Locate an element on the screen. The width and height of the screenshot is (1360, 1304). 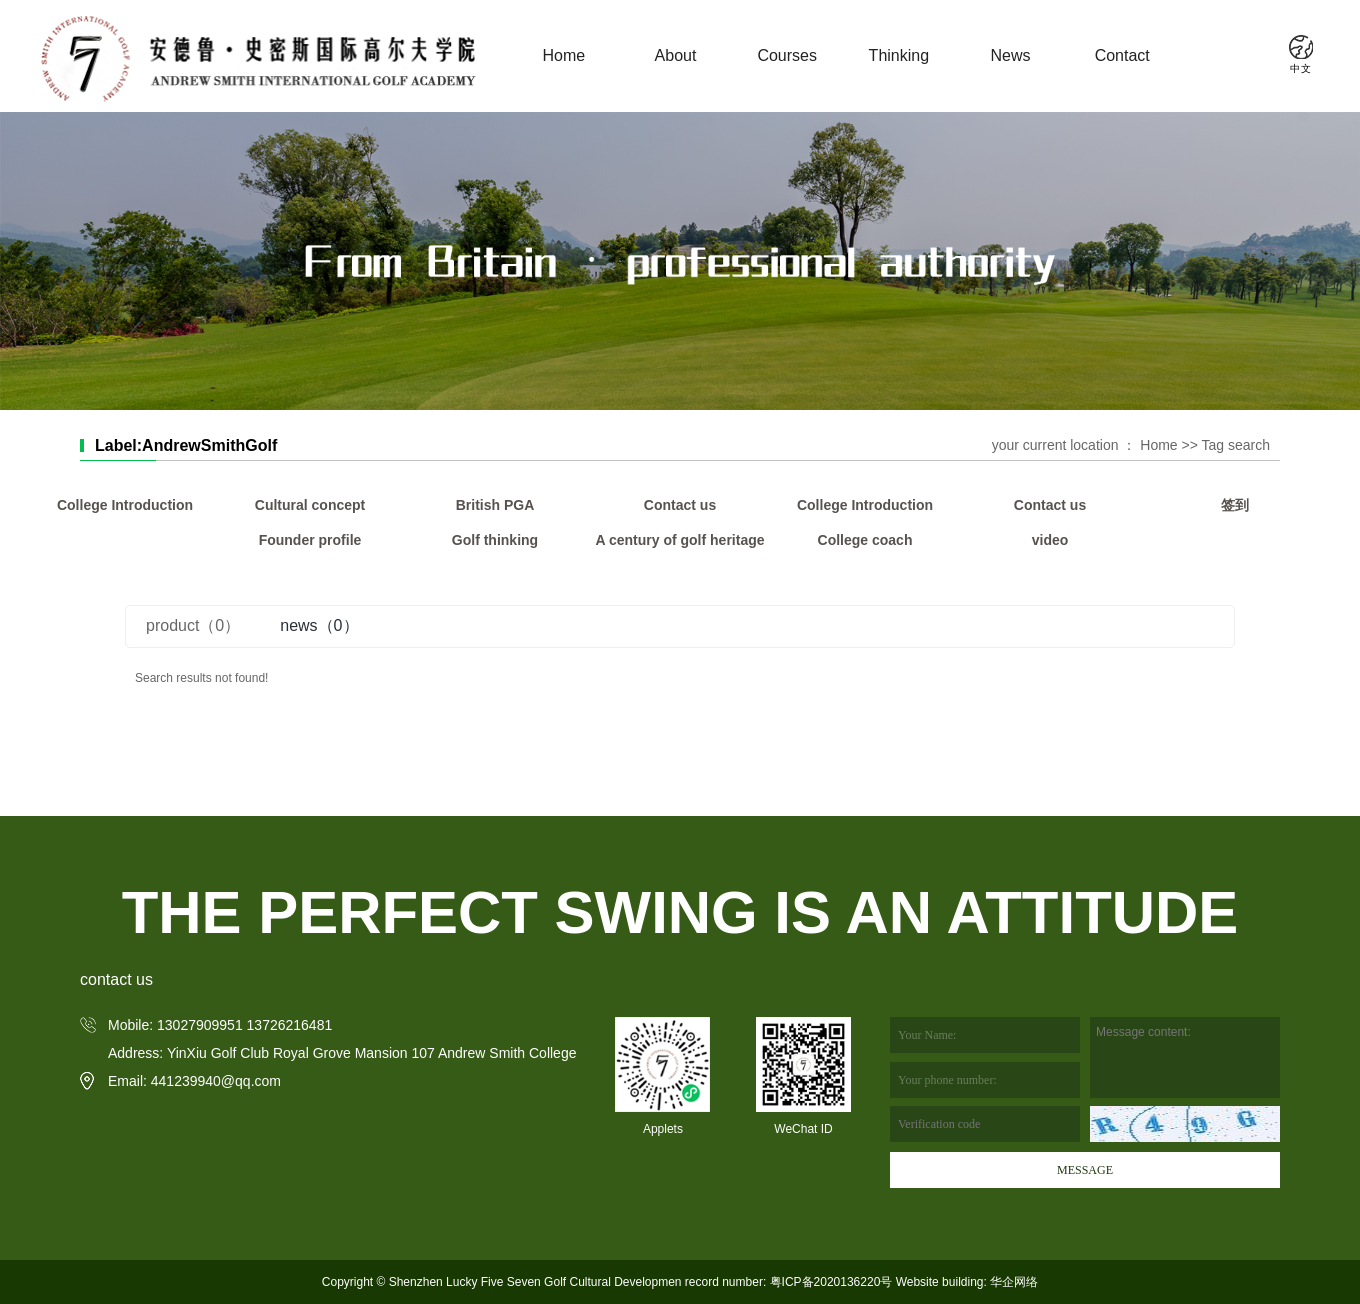
product（0） is located at coordinates (193, 625).